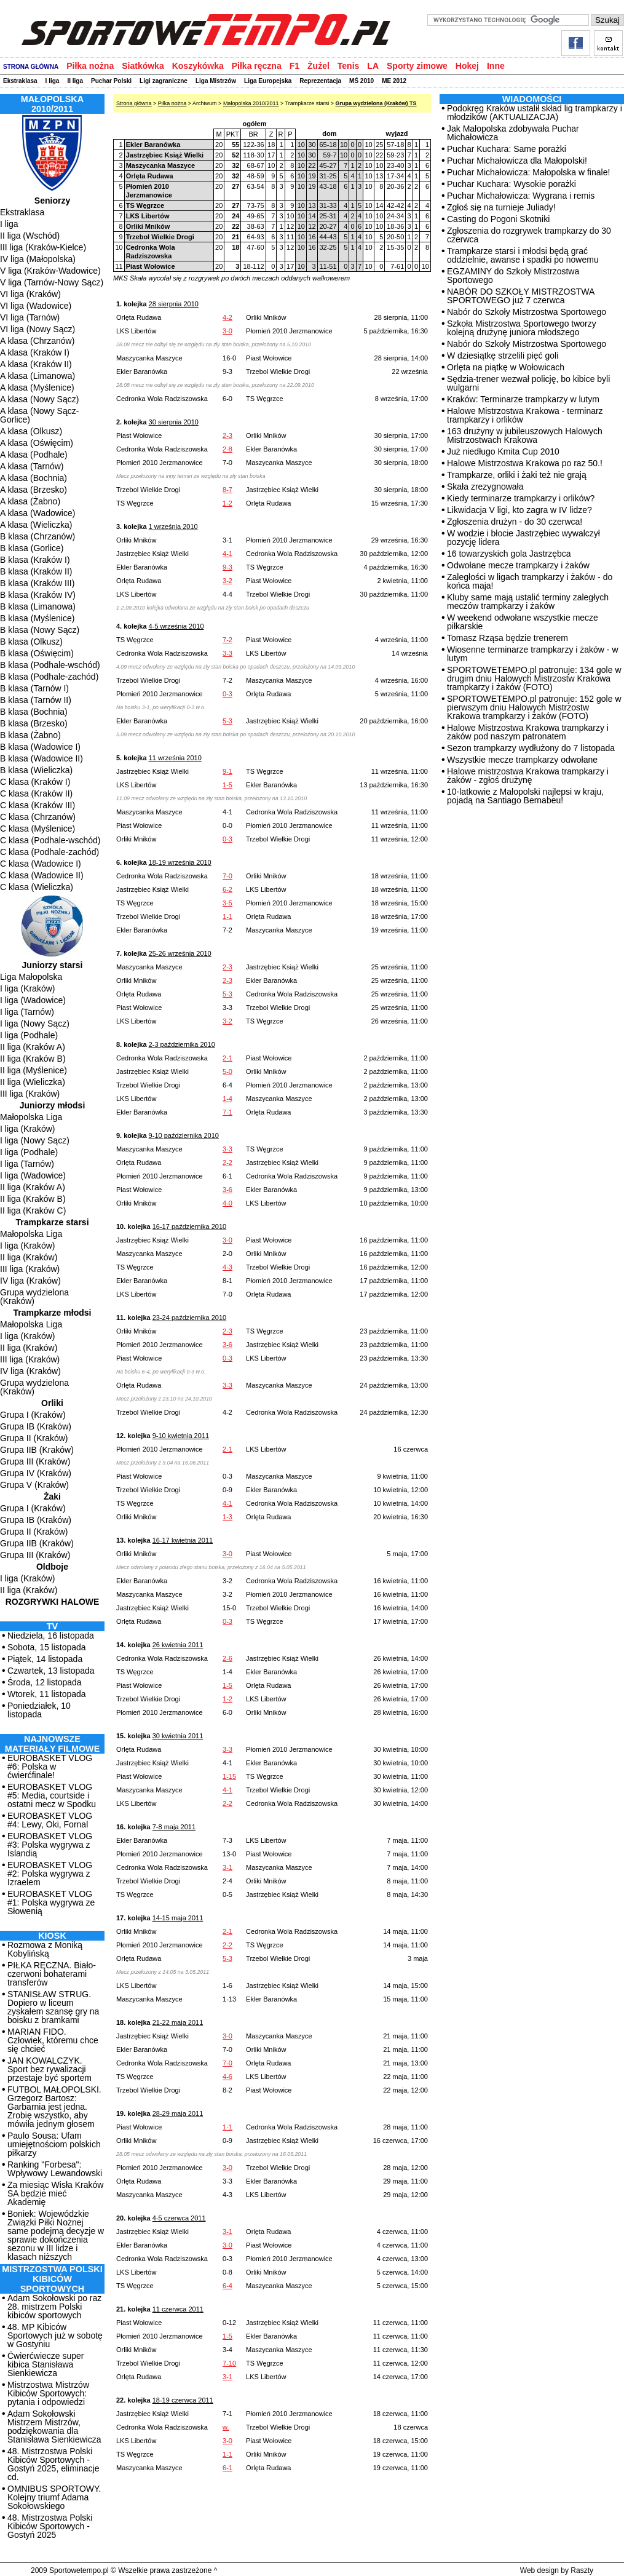  I want to click on 4-3, so click(227, 1267).